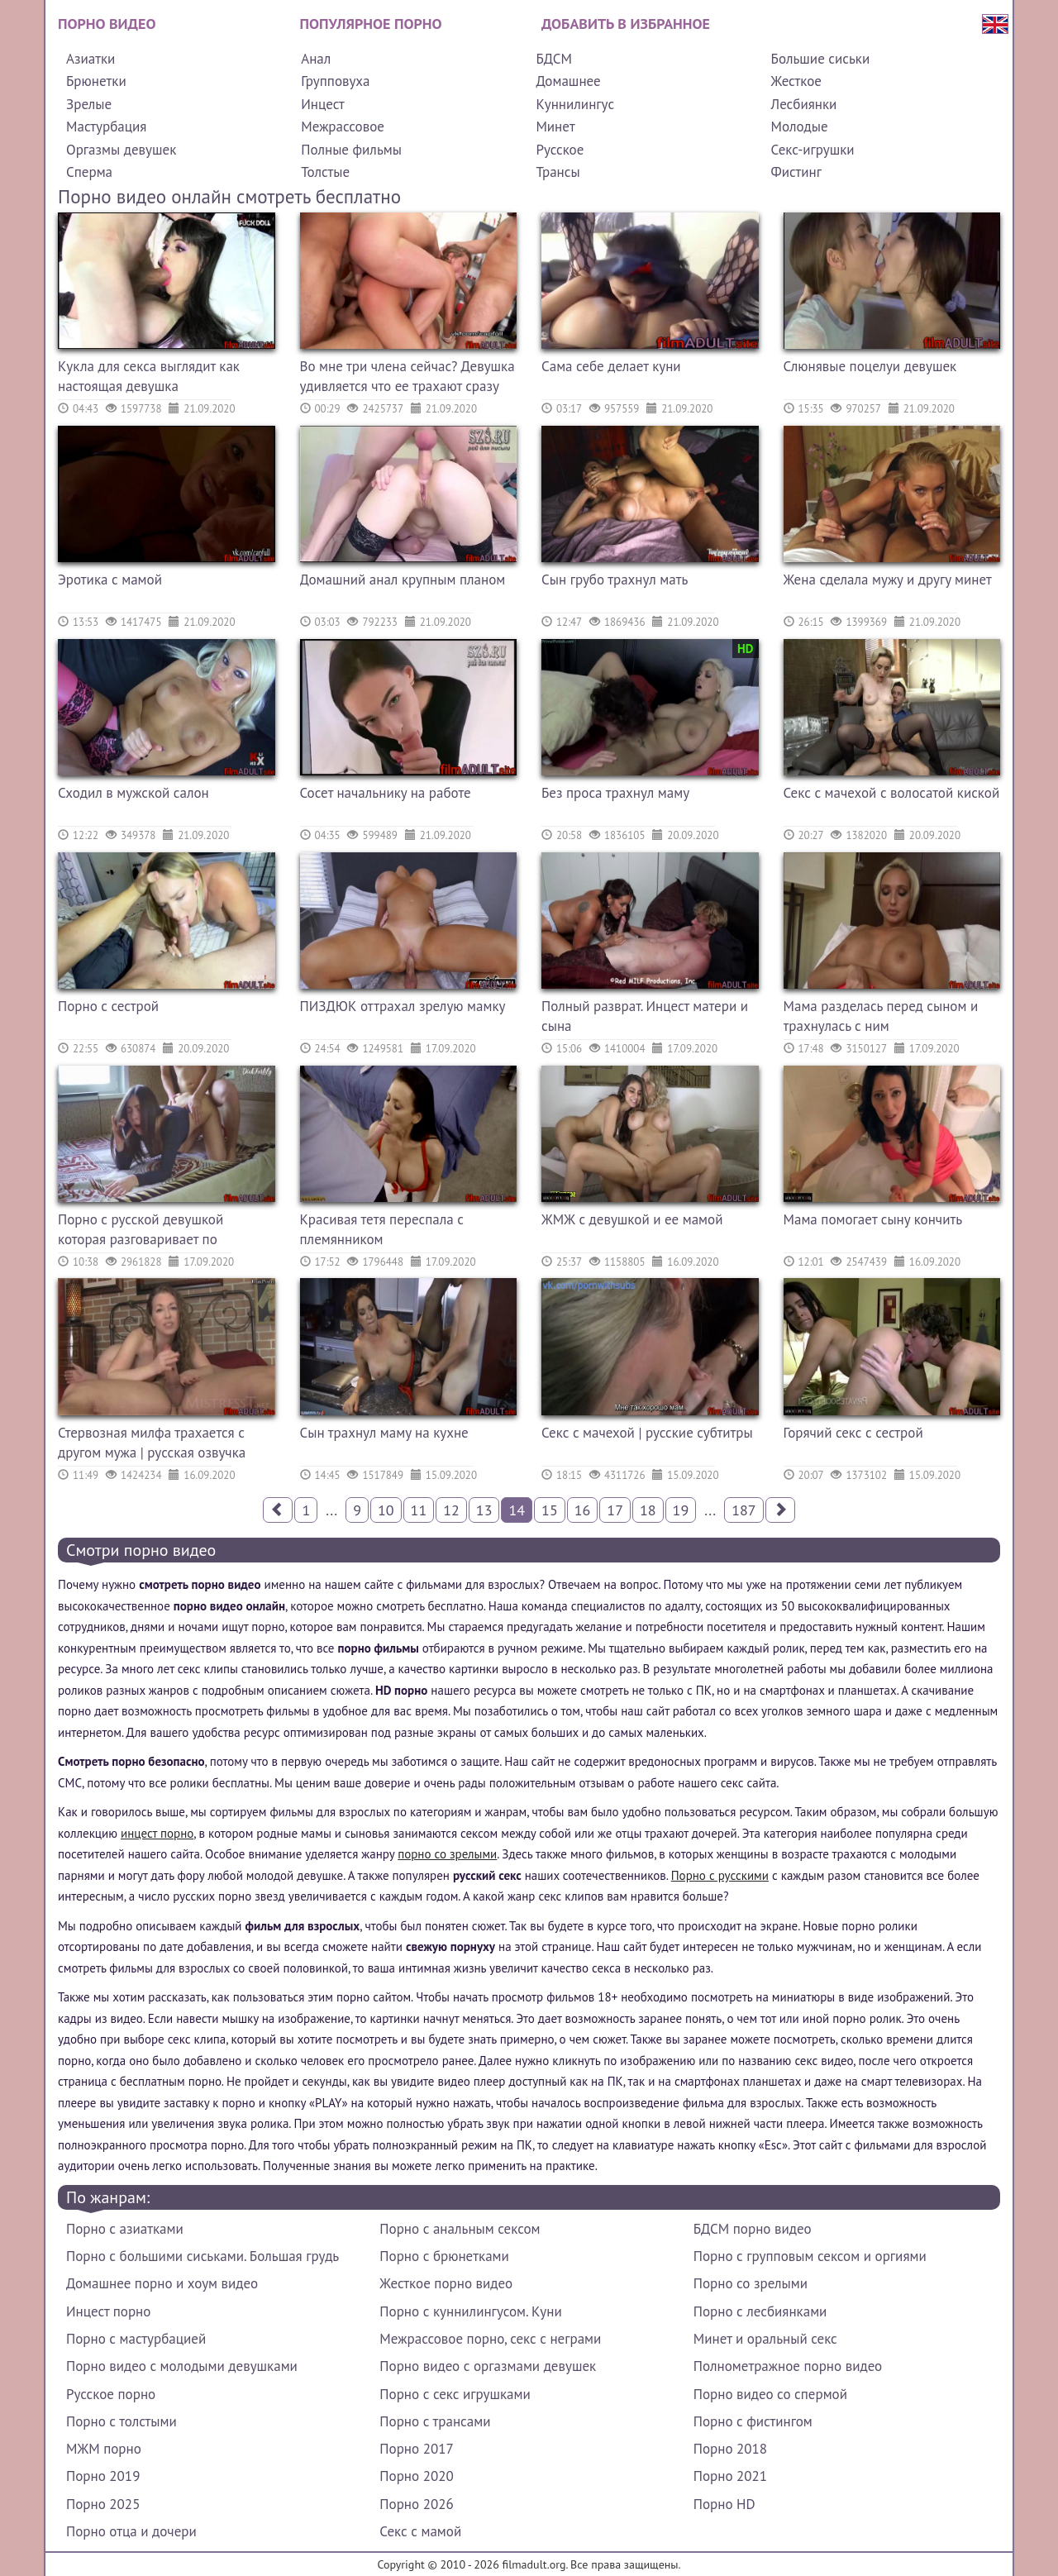  Describe the element at coordinates (151, 1443) in the screenshot. I see `Стервозная милфа трахается с другом мужа | русская озвучка` at that location.